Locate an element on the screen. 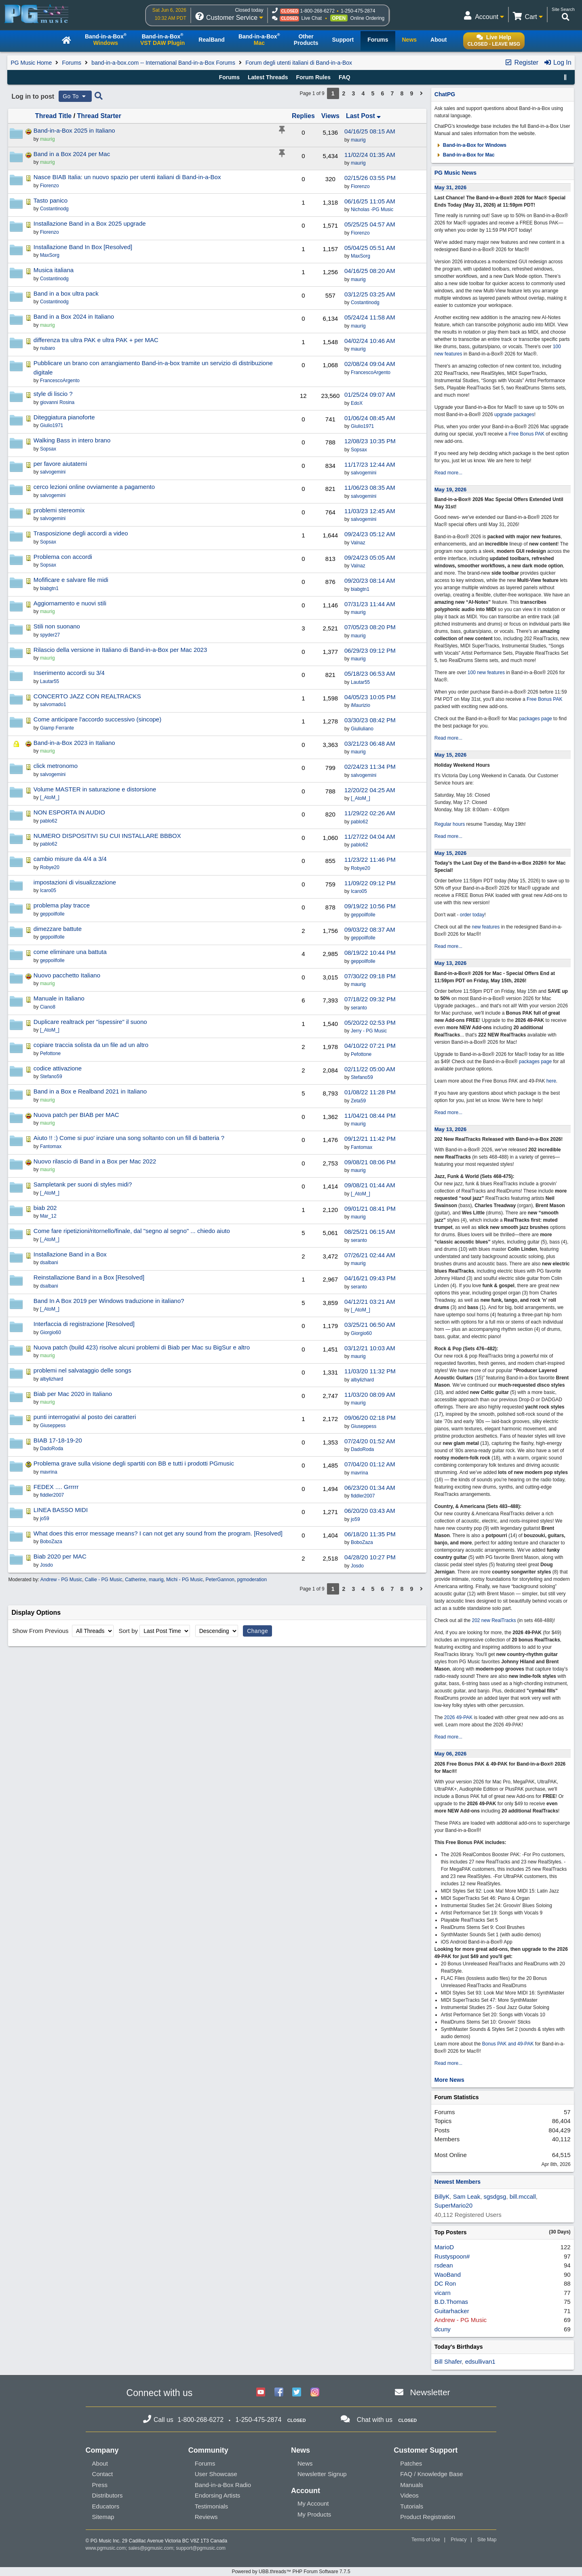  order today is located at coordinates (472, 915).